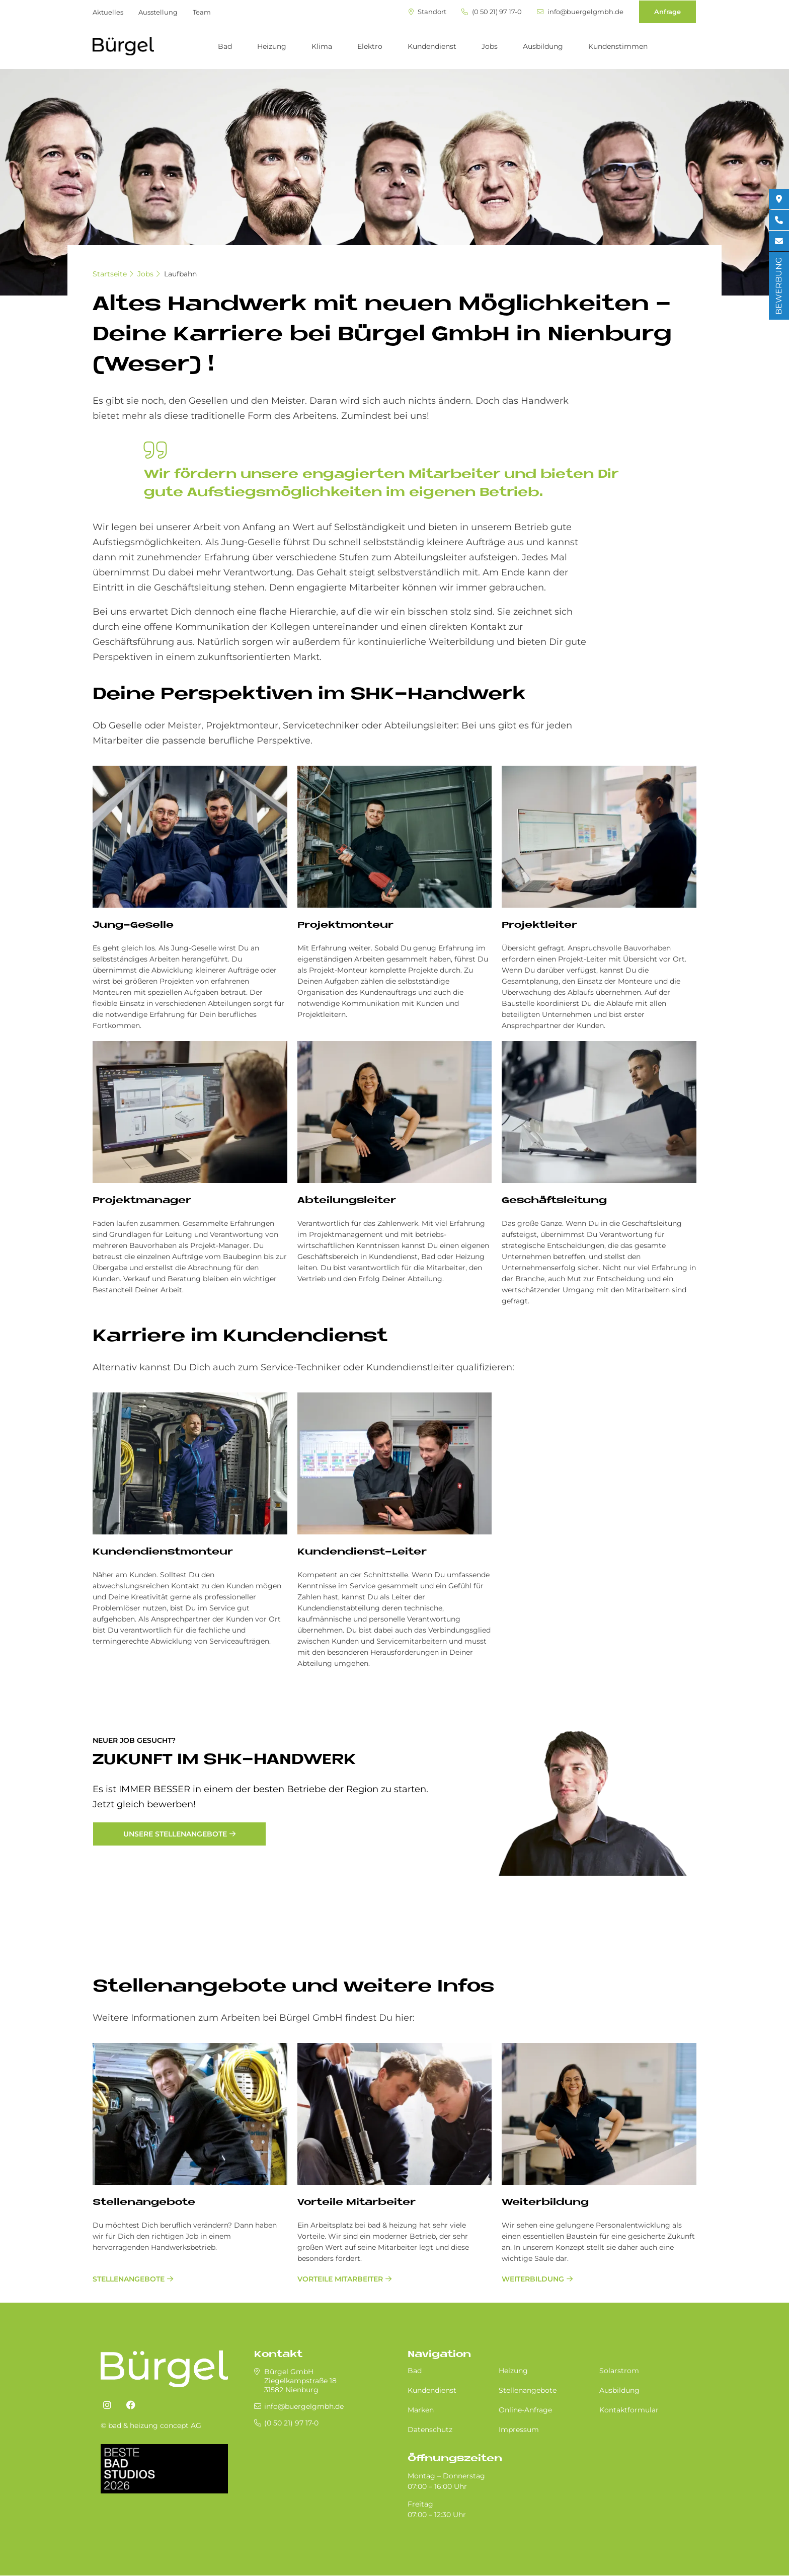  Describe the element at coordinates (667, 12) in the screenshot. I see `Anfrage` at that location.